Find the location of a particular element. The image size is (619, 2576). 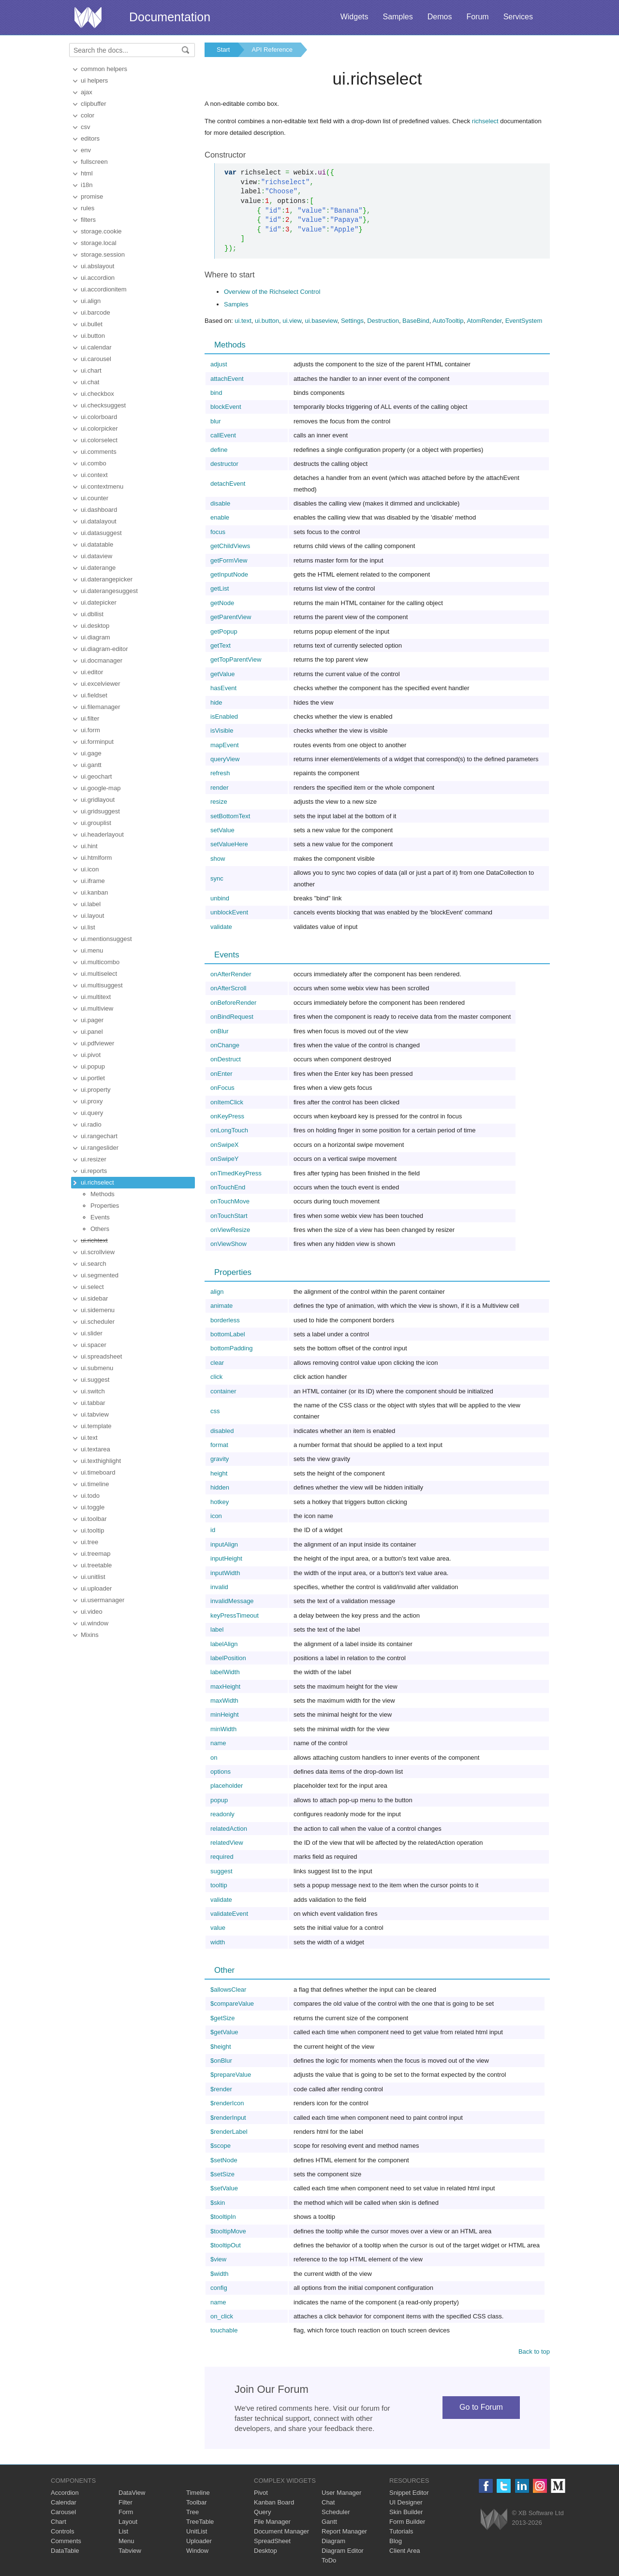

ui.kanban is located at coordinates (94, 892).